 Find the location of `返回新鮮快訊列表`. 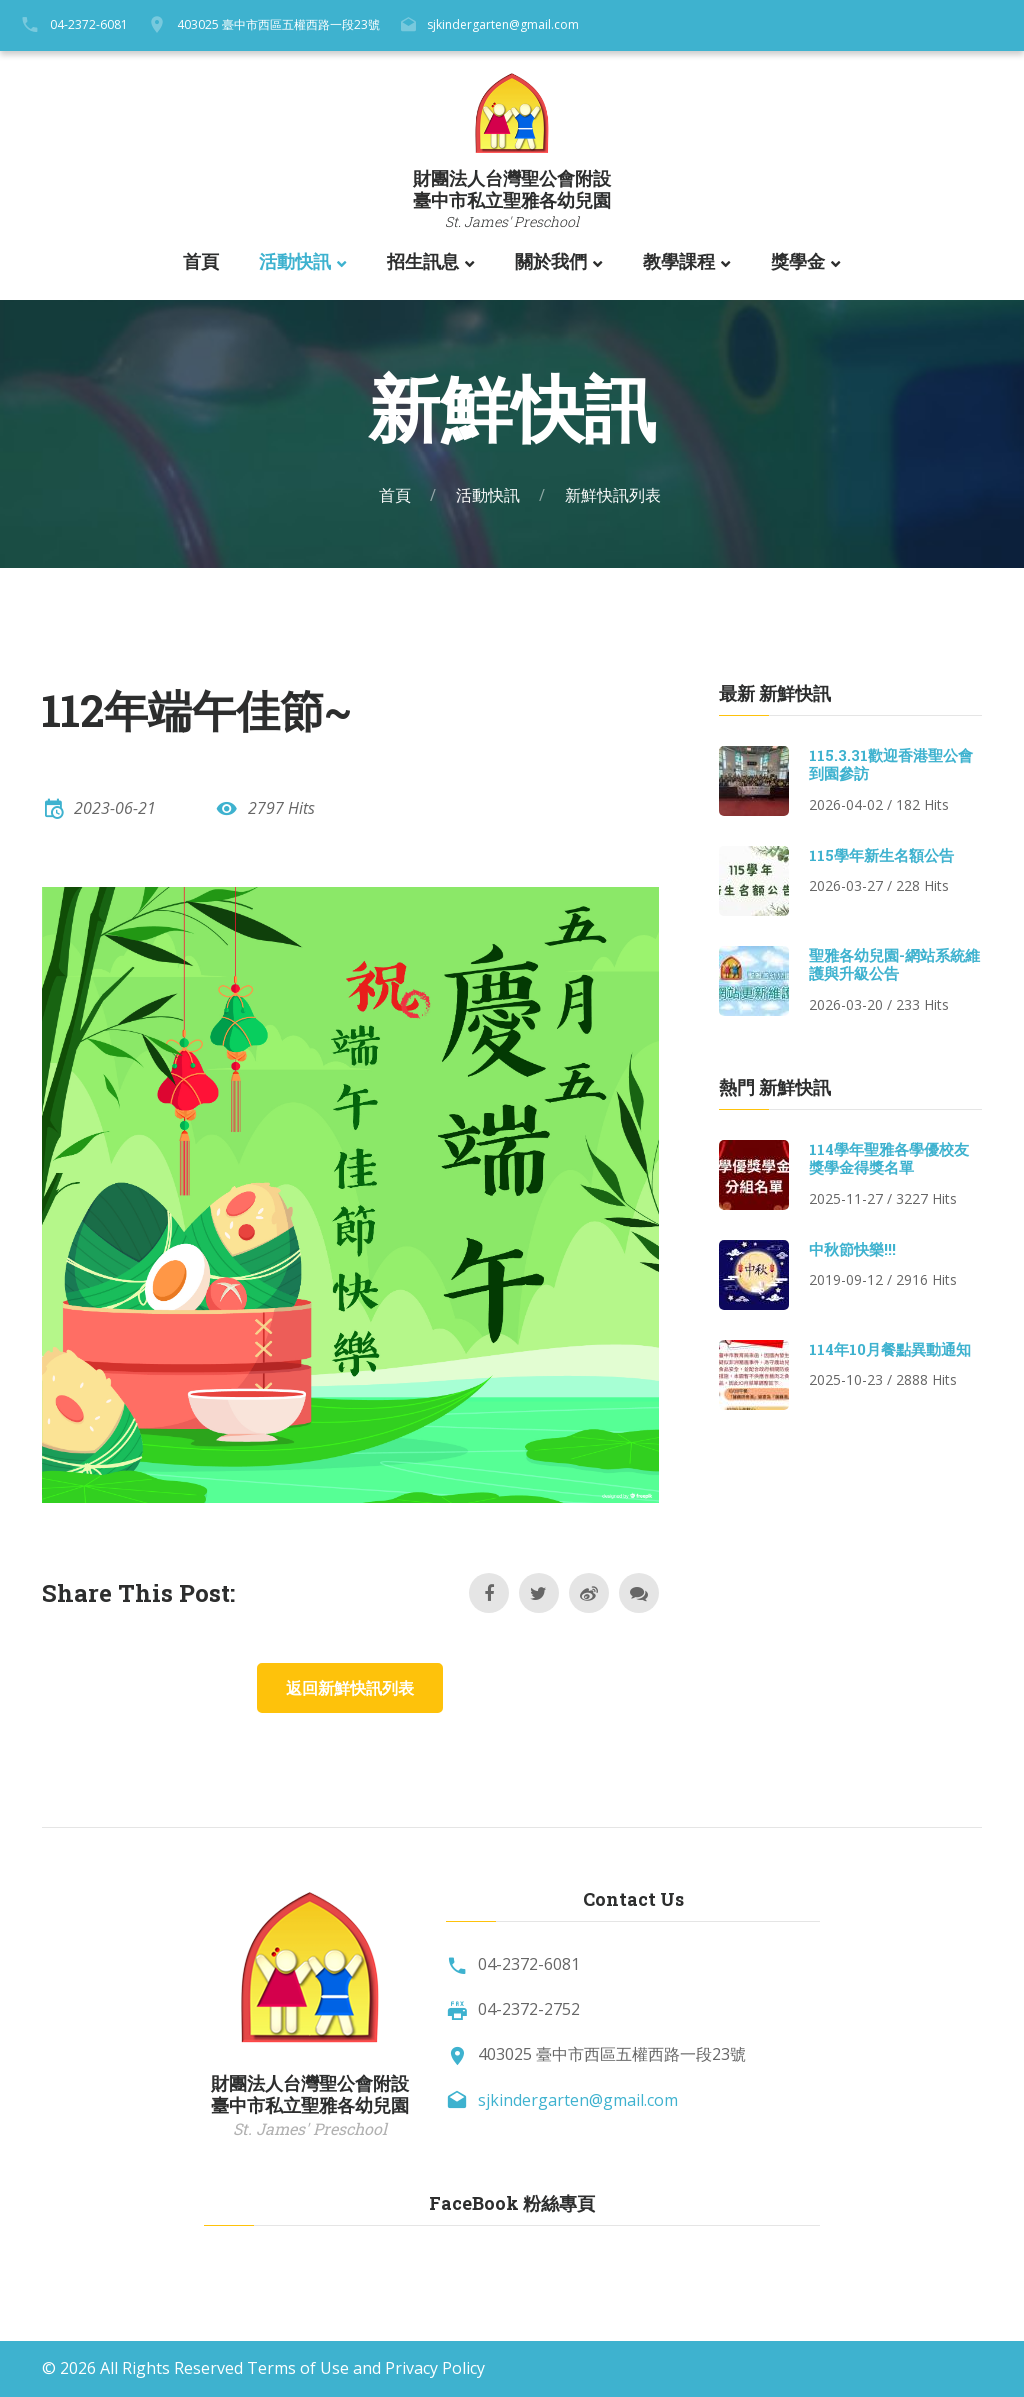

返回新鮮快訊列表 is located at coordinates (350, 1688).